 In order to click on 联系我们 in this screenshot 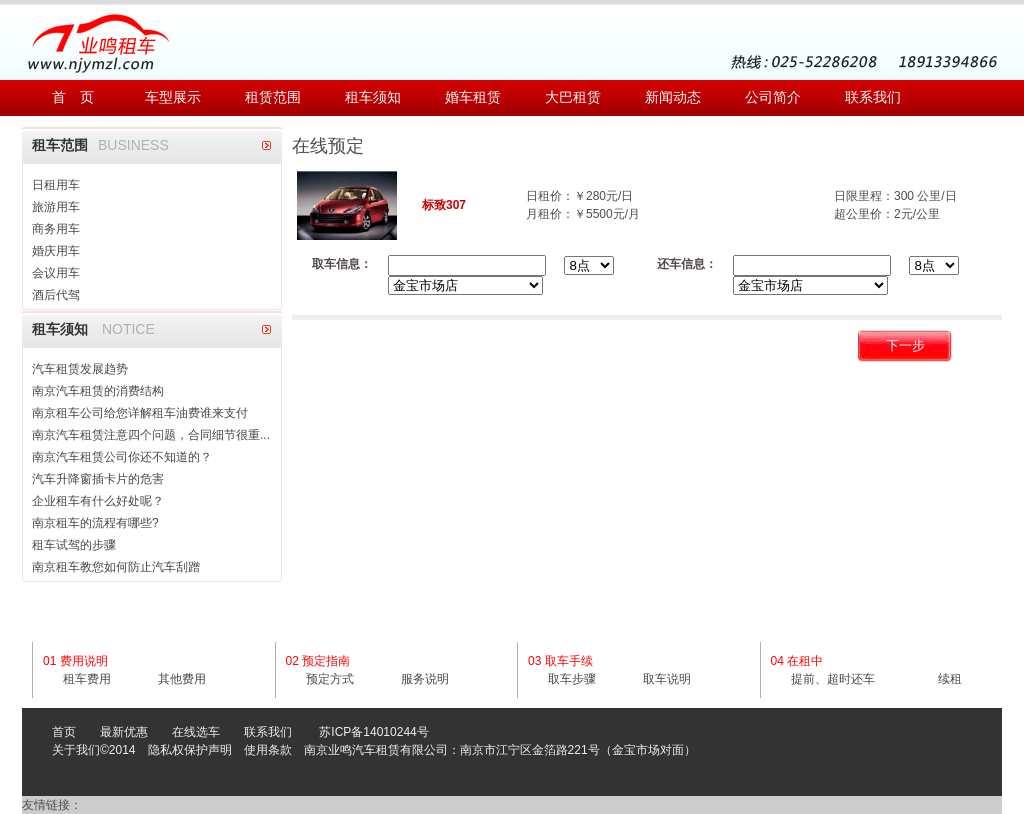, I will do `click(873, 97)`.